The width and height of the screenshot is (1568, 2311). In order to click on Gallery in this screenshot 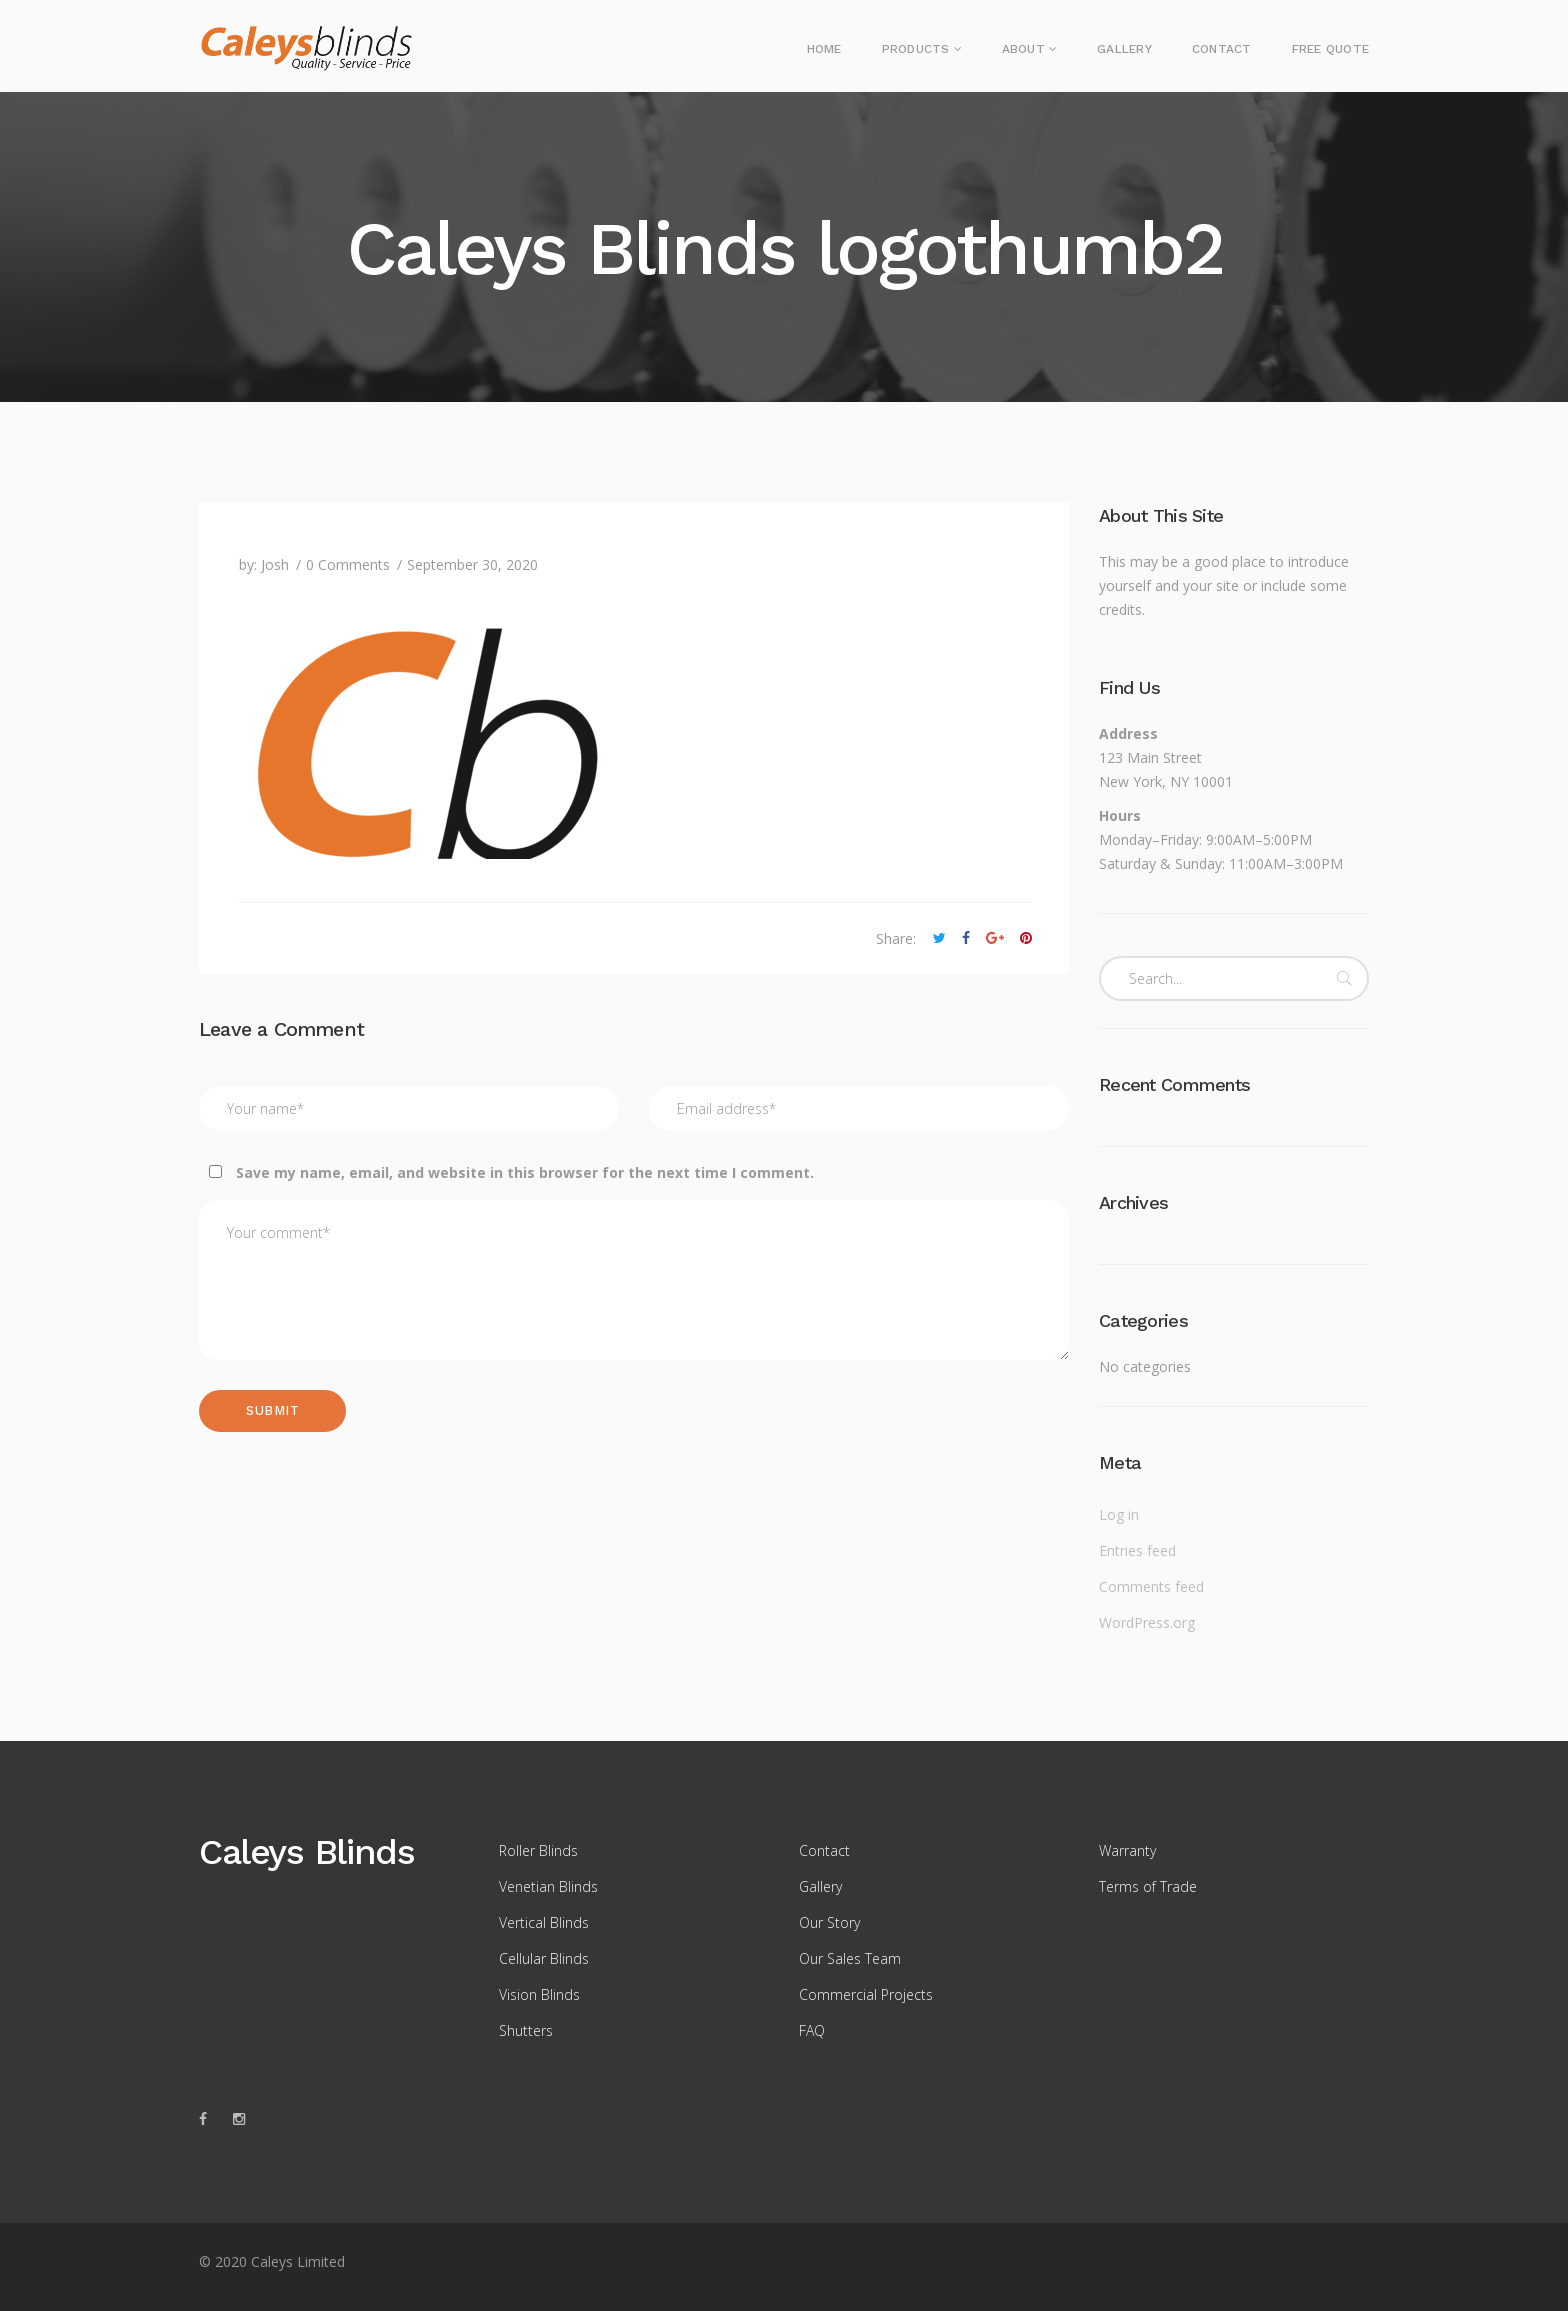, I will do `click(1124, 49)`.